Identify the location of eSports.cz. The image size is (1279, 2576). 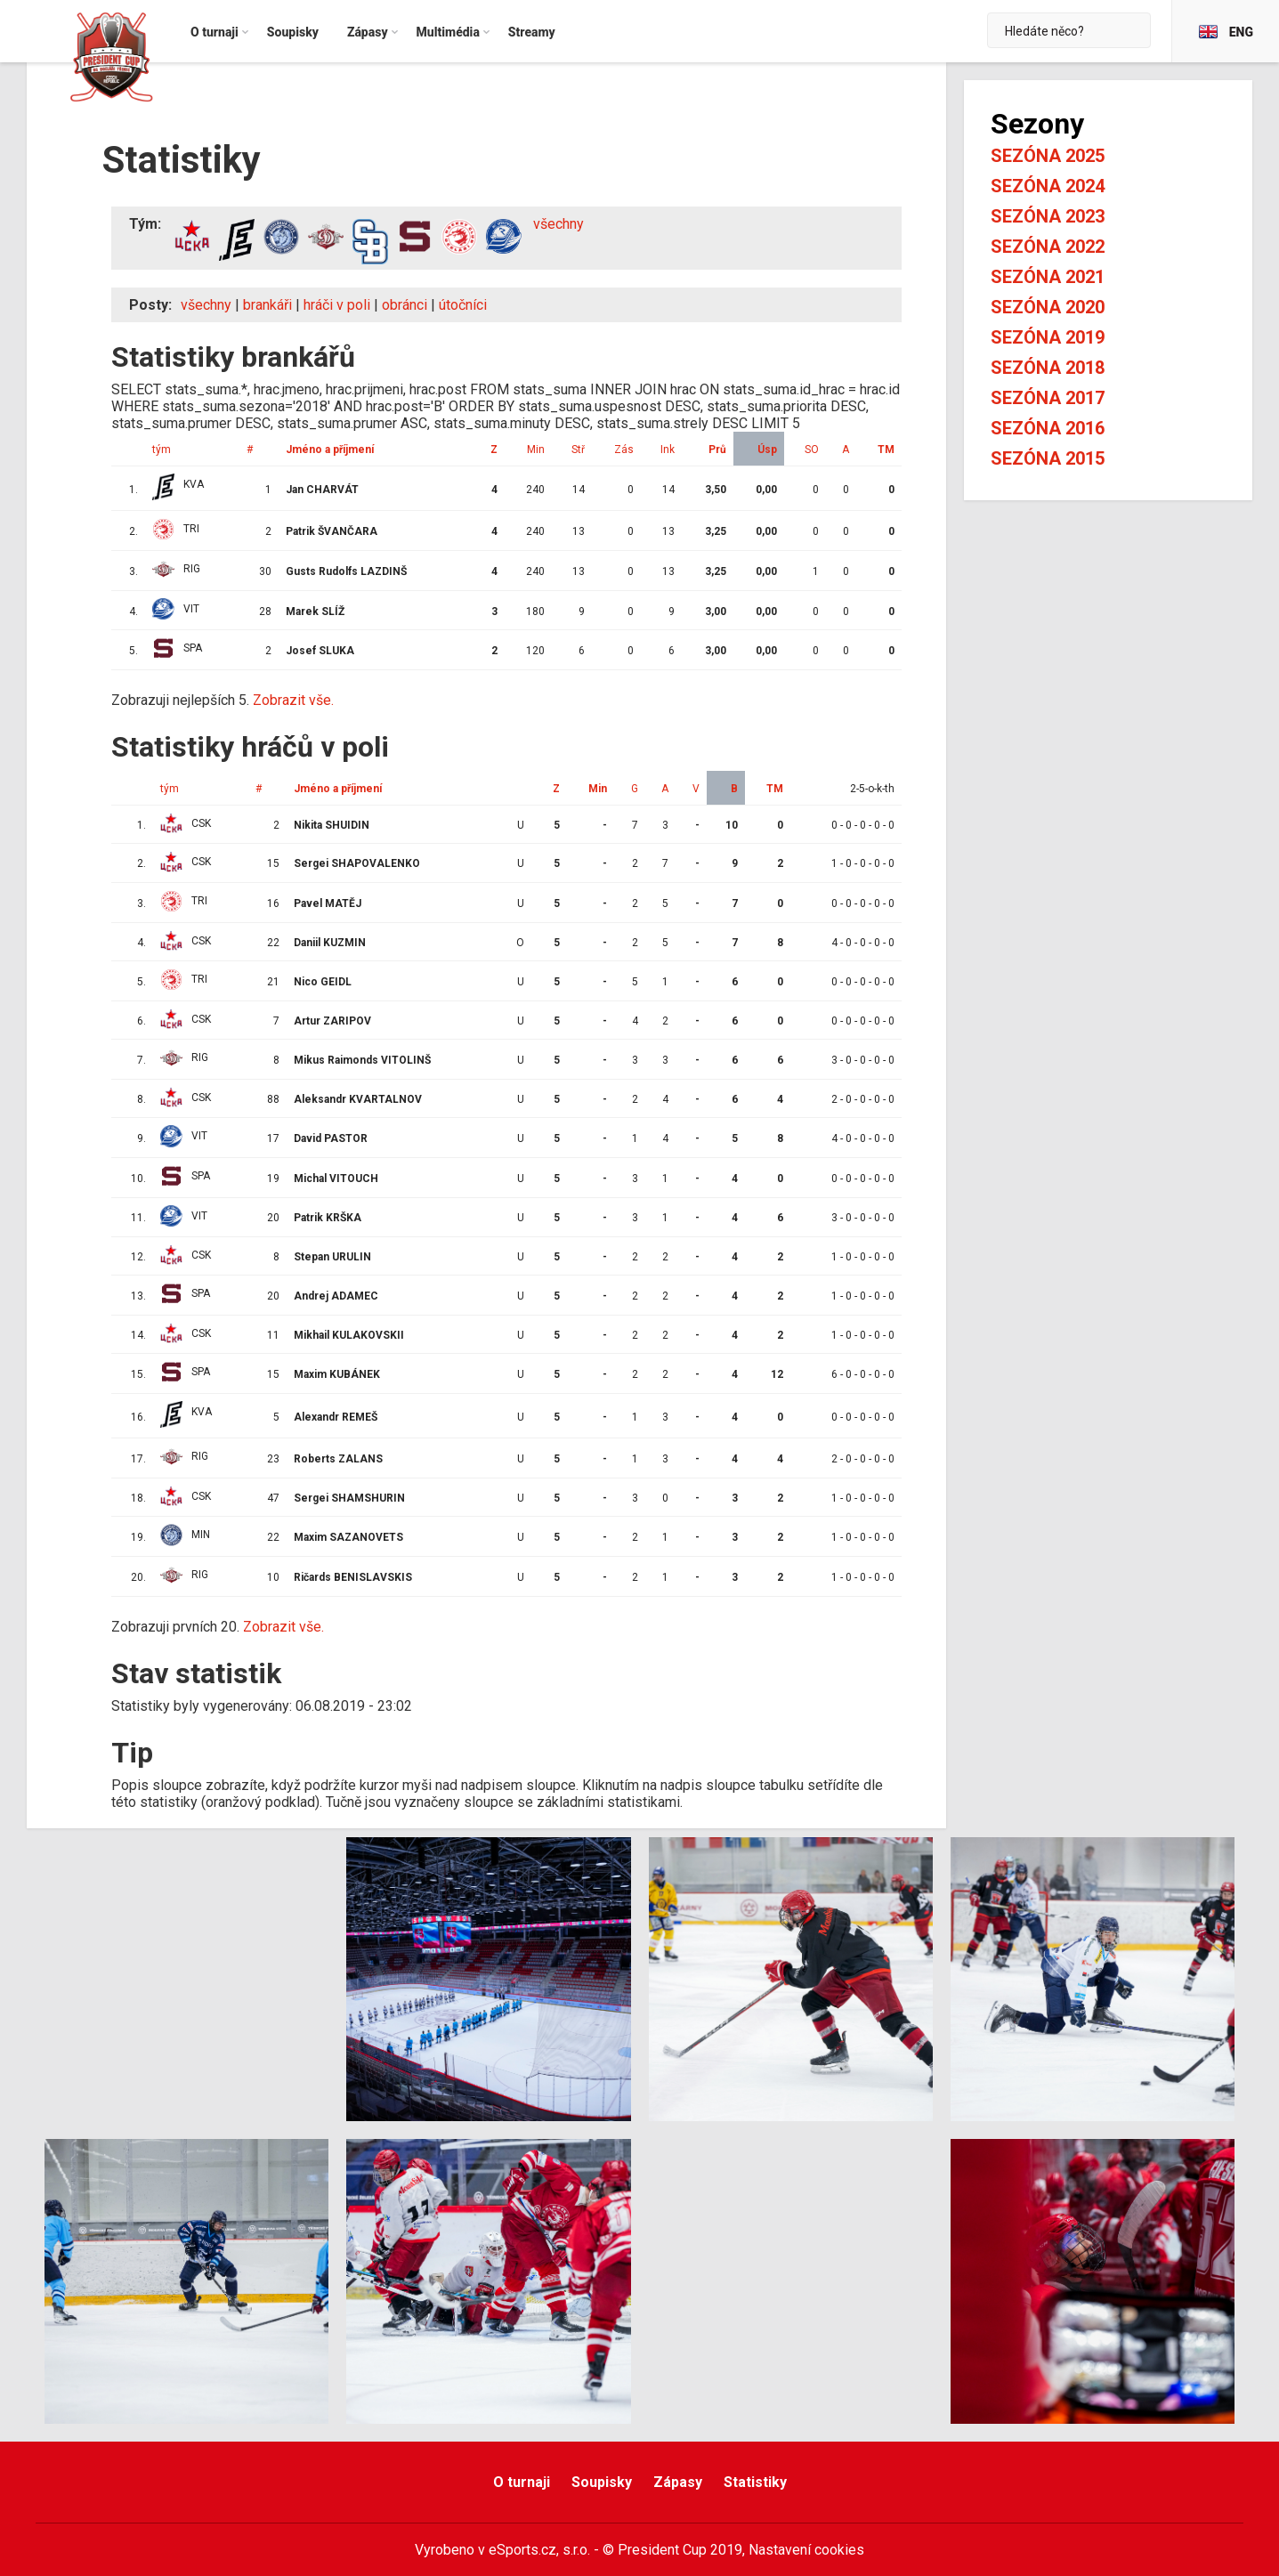
(522, 2549).